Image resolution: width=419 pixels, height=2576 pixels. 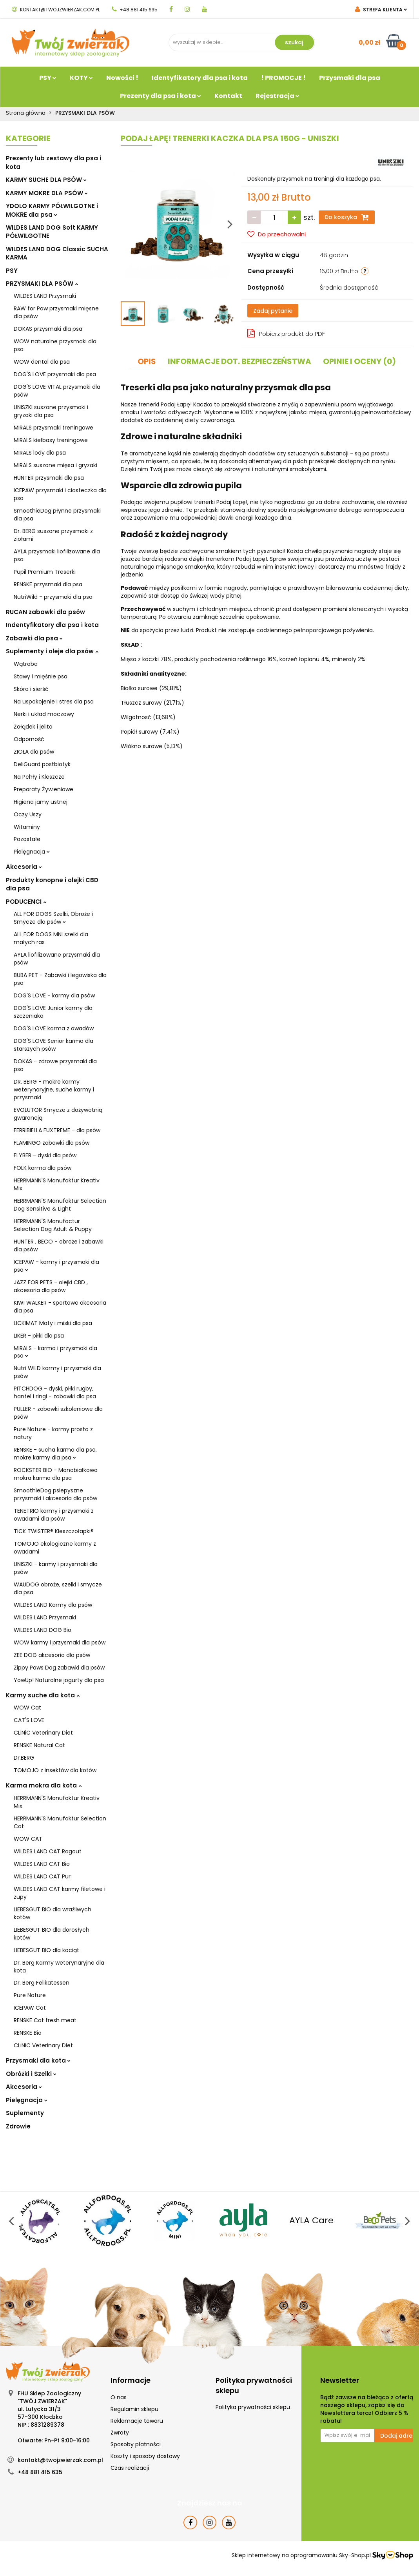 I want to click on TICK TWISTER® Kleszczołapki®, so click(x=54, y=1531).